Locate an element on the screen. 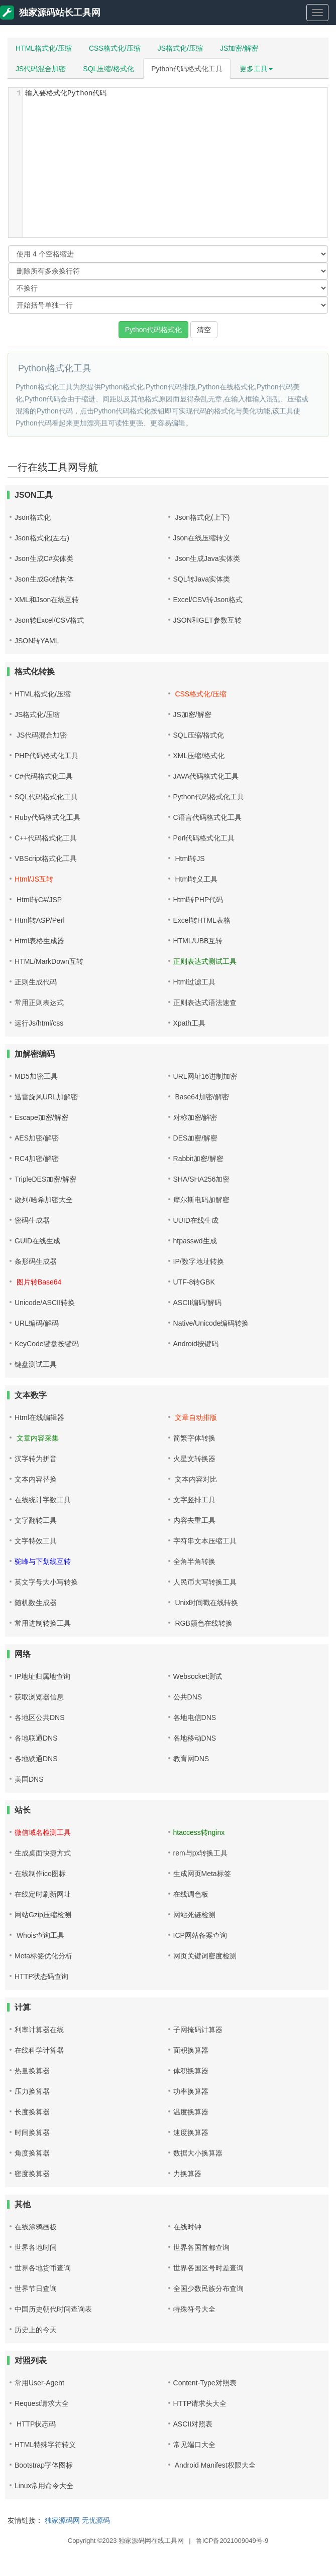  Bootstrap字体图标 is located at coordinates (44, 2465).